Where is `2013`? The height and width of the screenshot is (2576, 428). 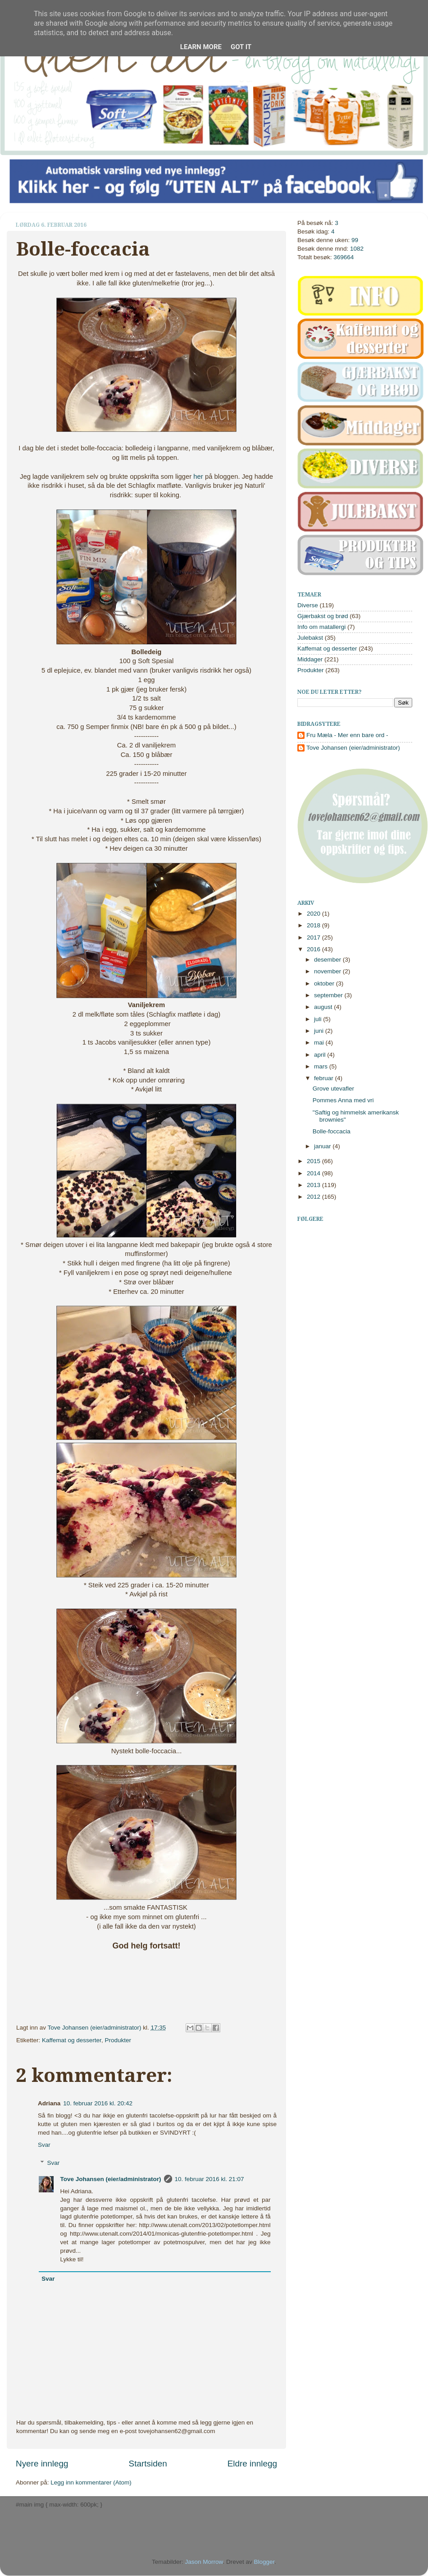 2013 is located at coordinates (314, 1185).